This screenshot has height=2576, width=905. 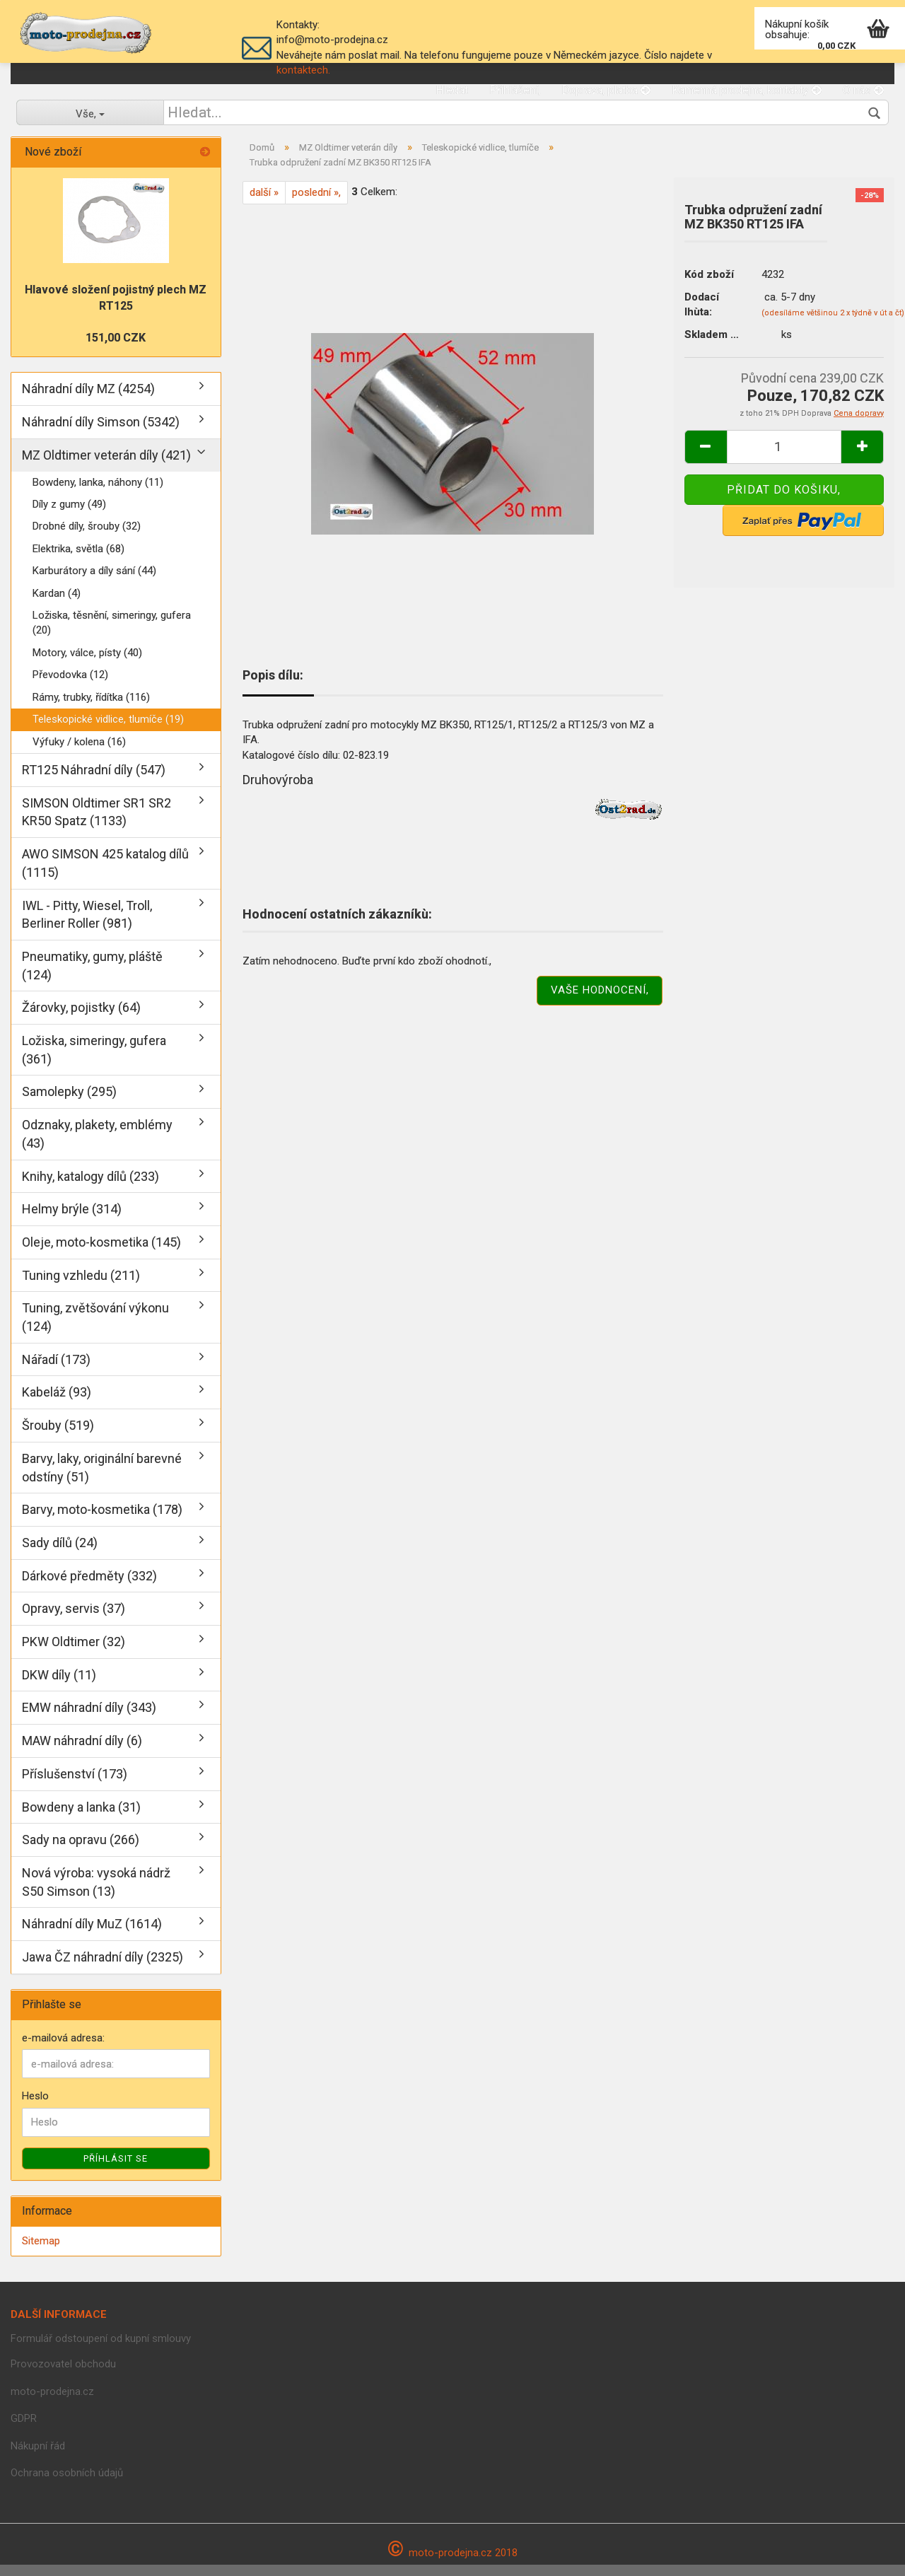 What do you see at coordinates (105, 874) in the screenshot?
I see `AWO SIMSON 425 katalog dílů (1115)` at bounding box center [105, 874].